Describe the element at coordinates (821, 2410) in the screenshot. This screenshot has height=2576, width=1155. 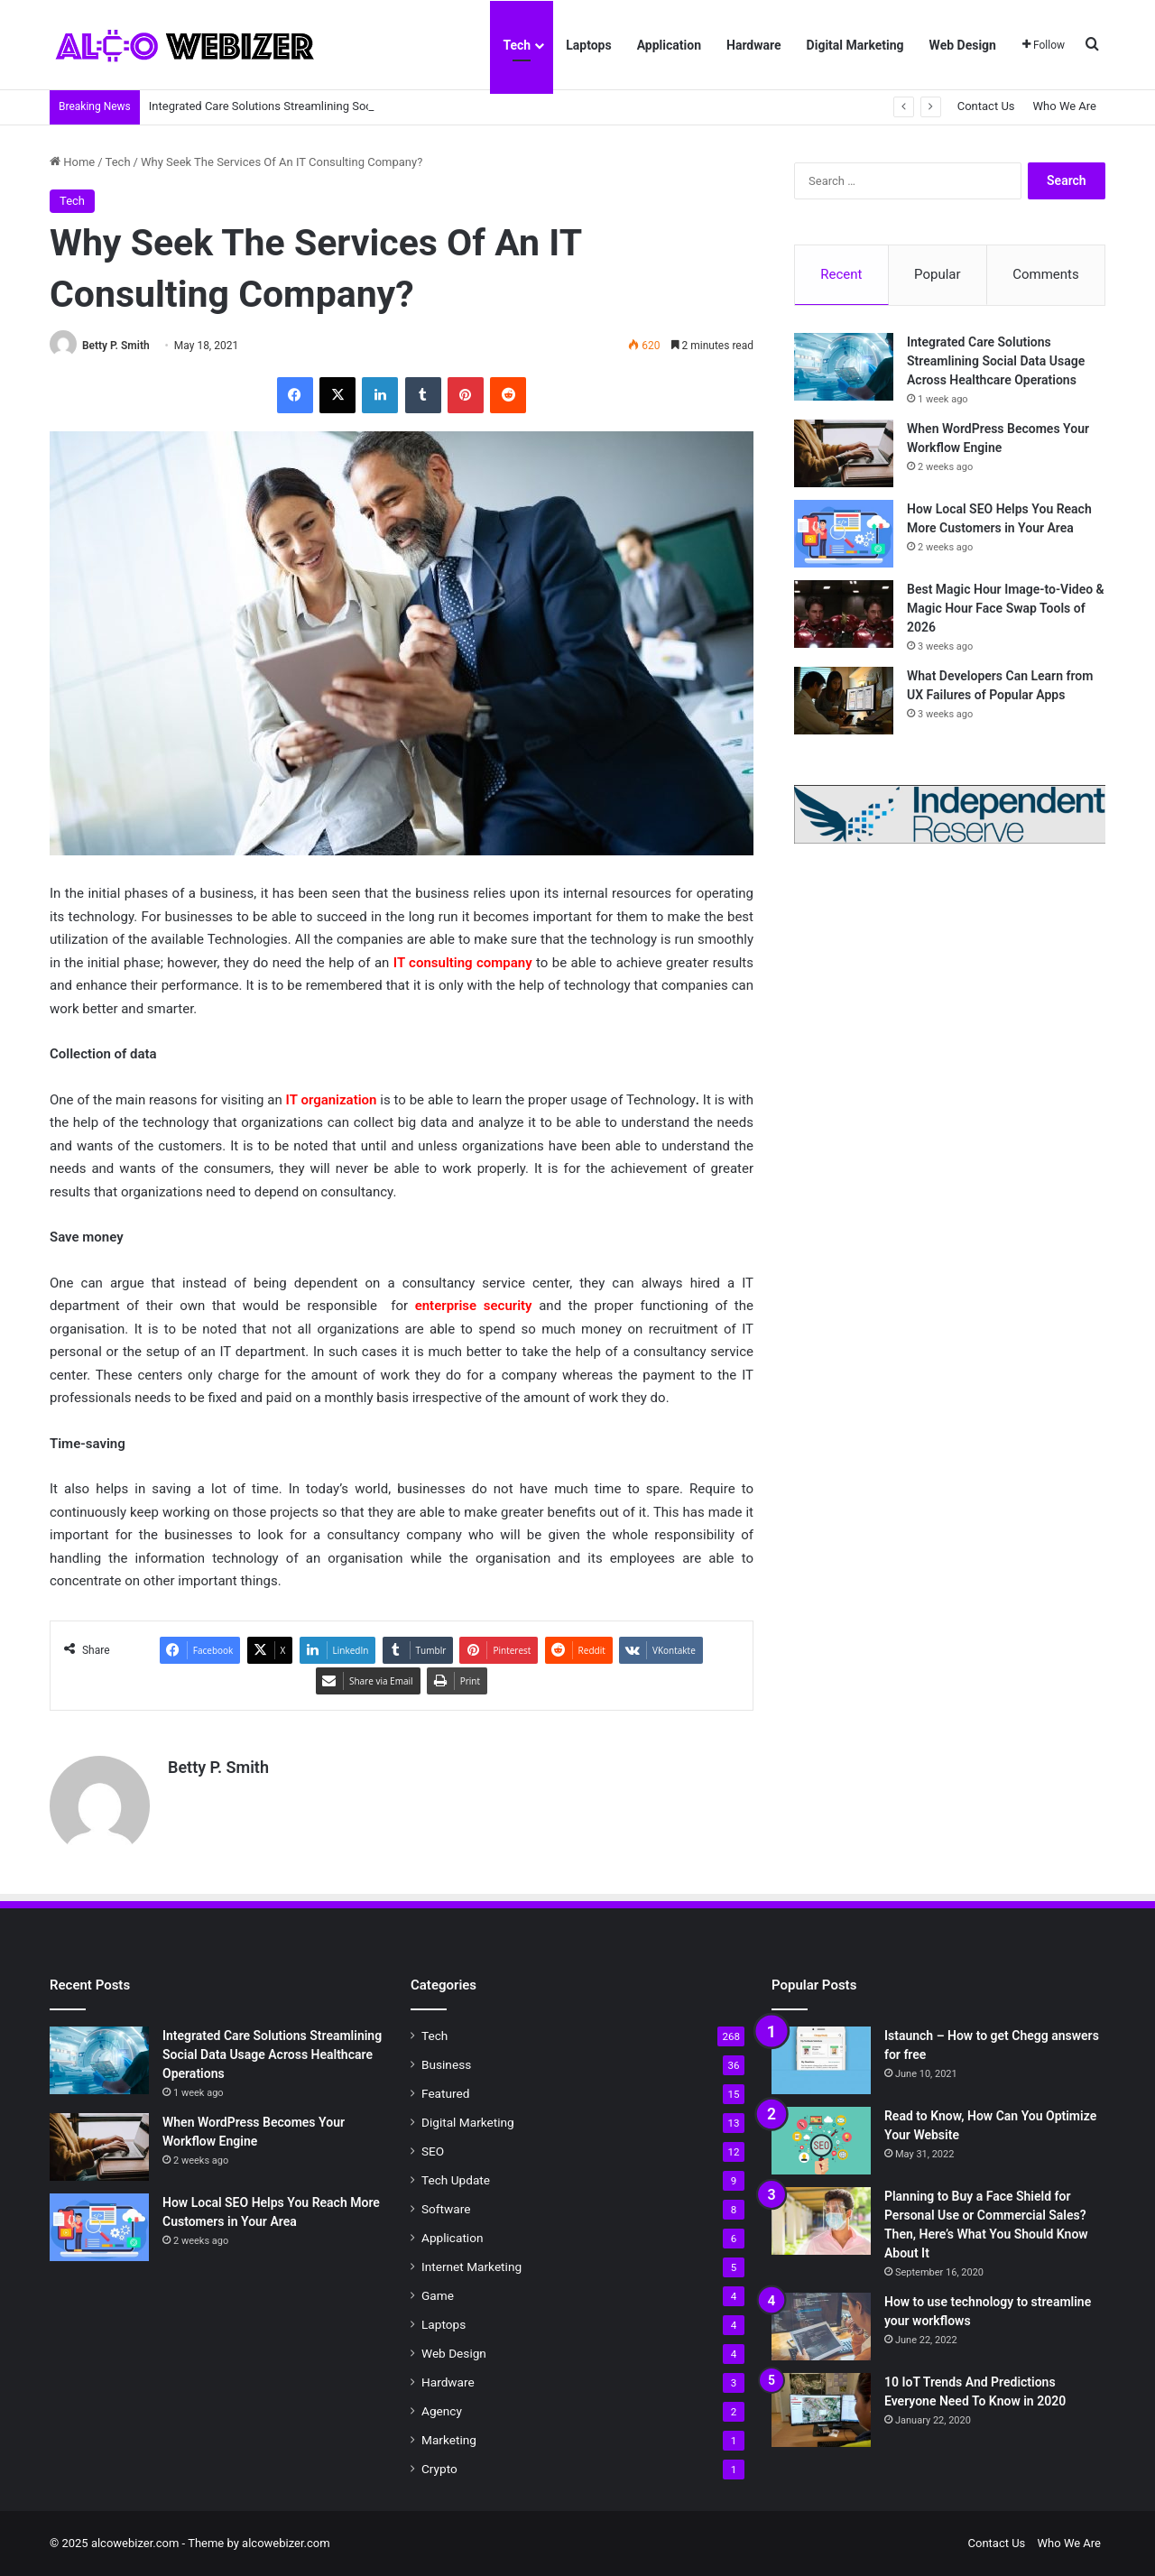
I see `[10 IoT Trends And Predictions Everyone Need To Know in 2020]` at that location.